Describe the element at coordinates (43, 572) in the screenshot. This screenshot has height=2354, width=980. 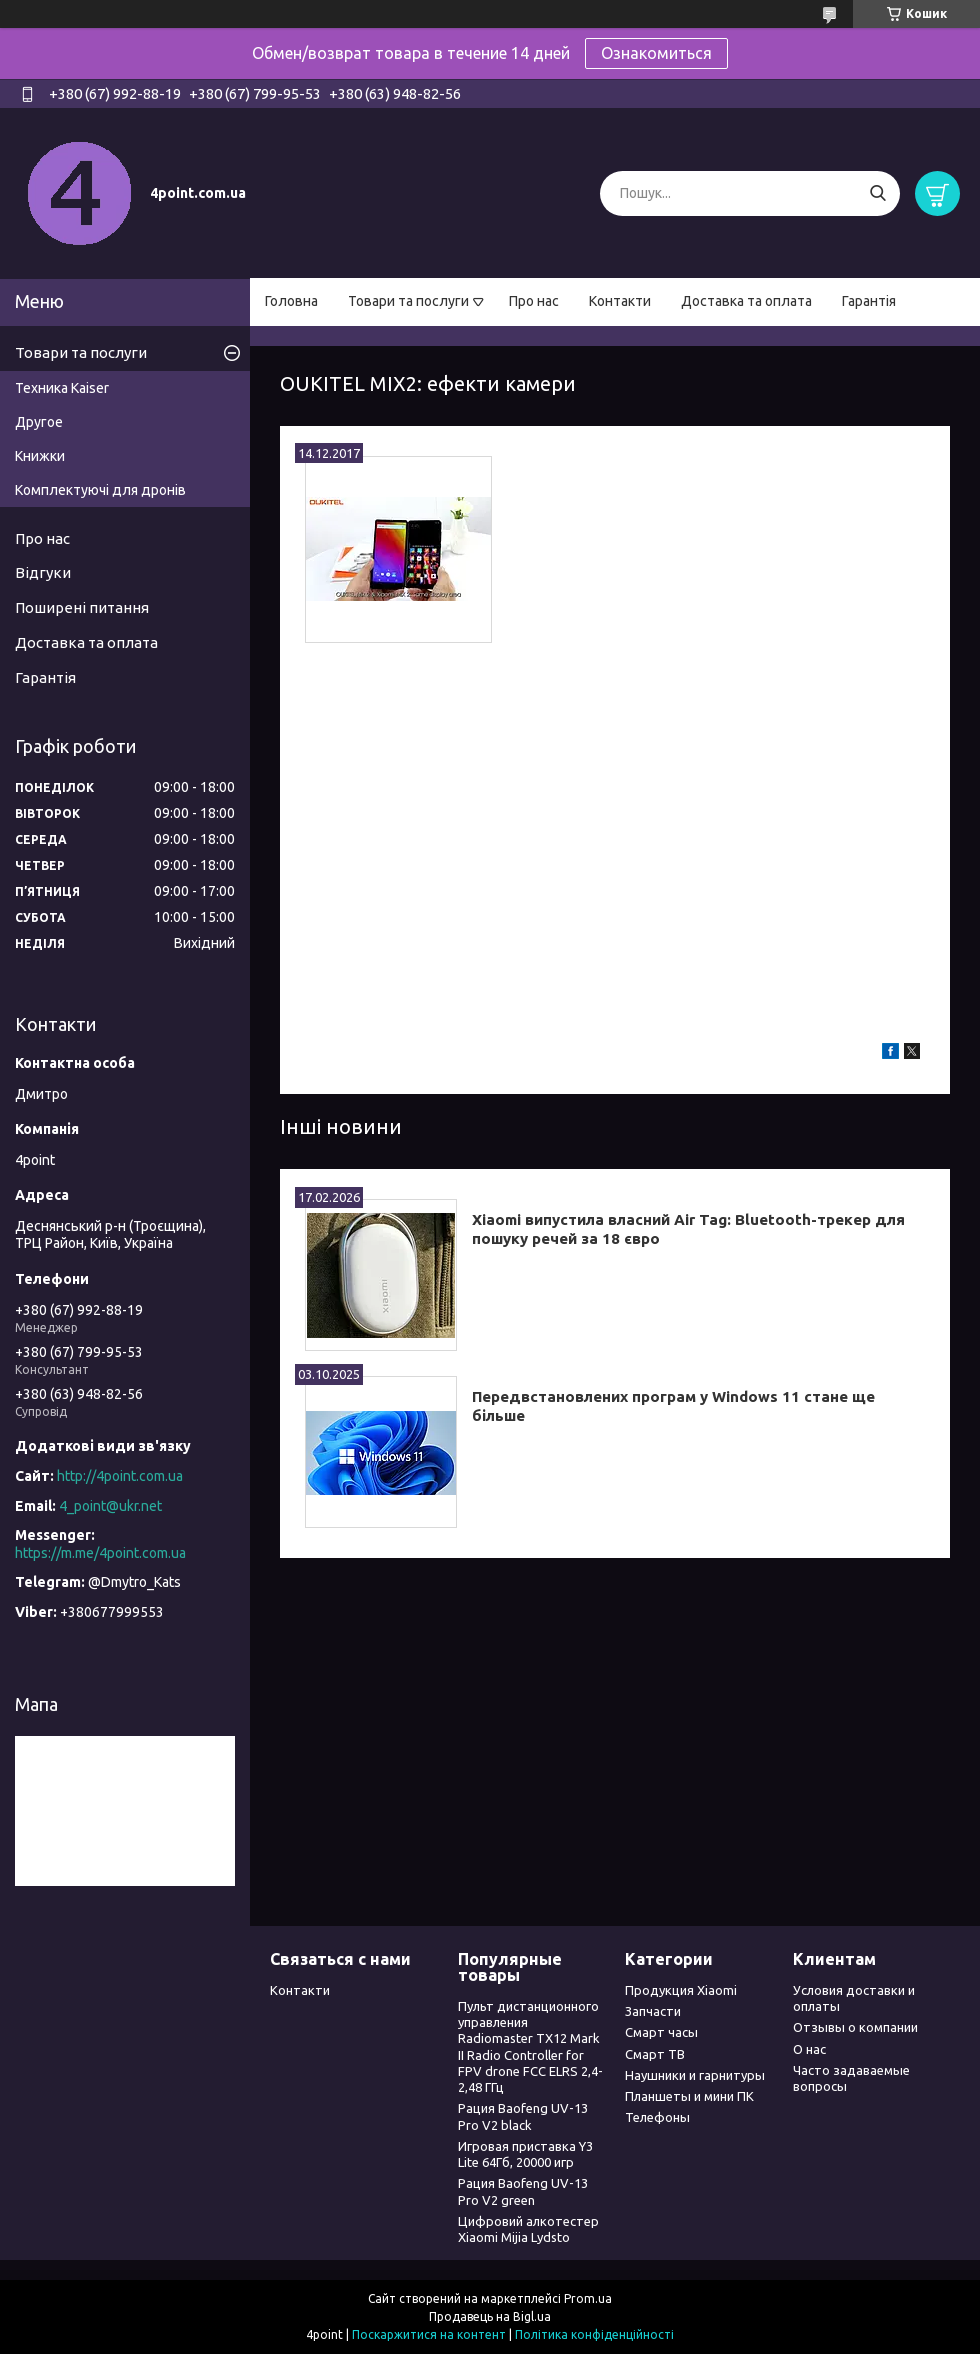
I see `Відгуки` at that location.